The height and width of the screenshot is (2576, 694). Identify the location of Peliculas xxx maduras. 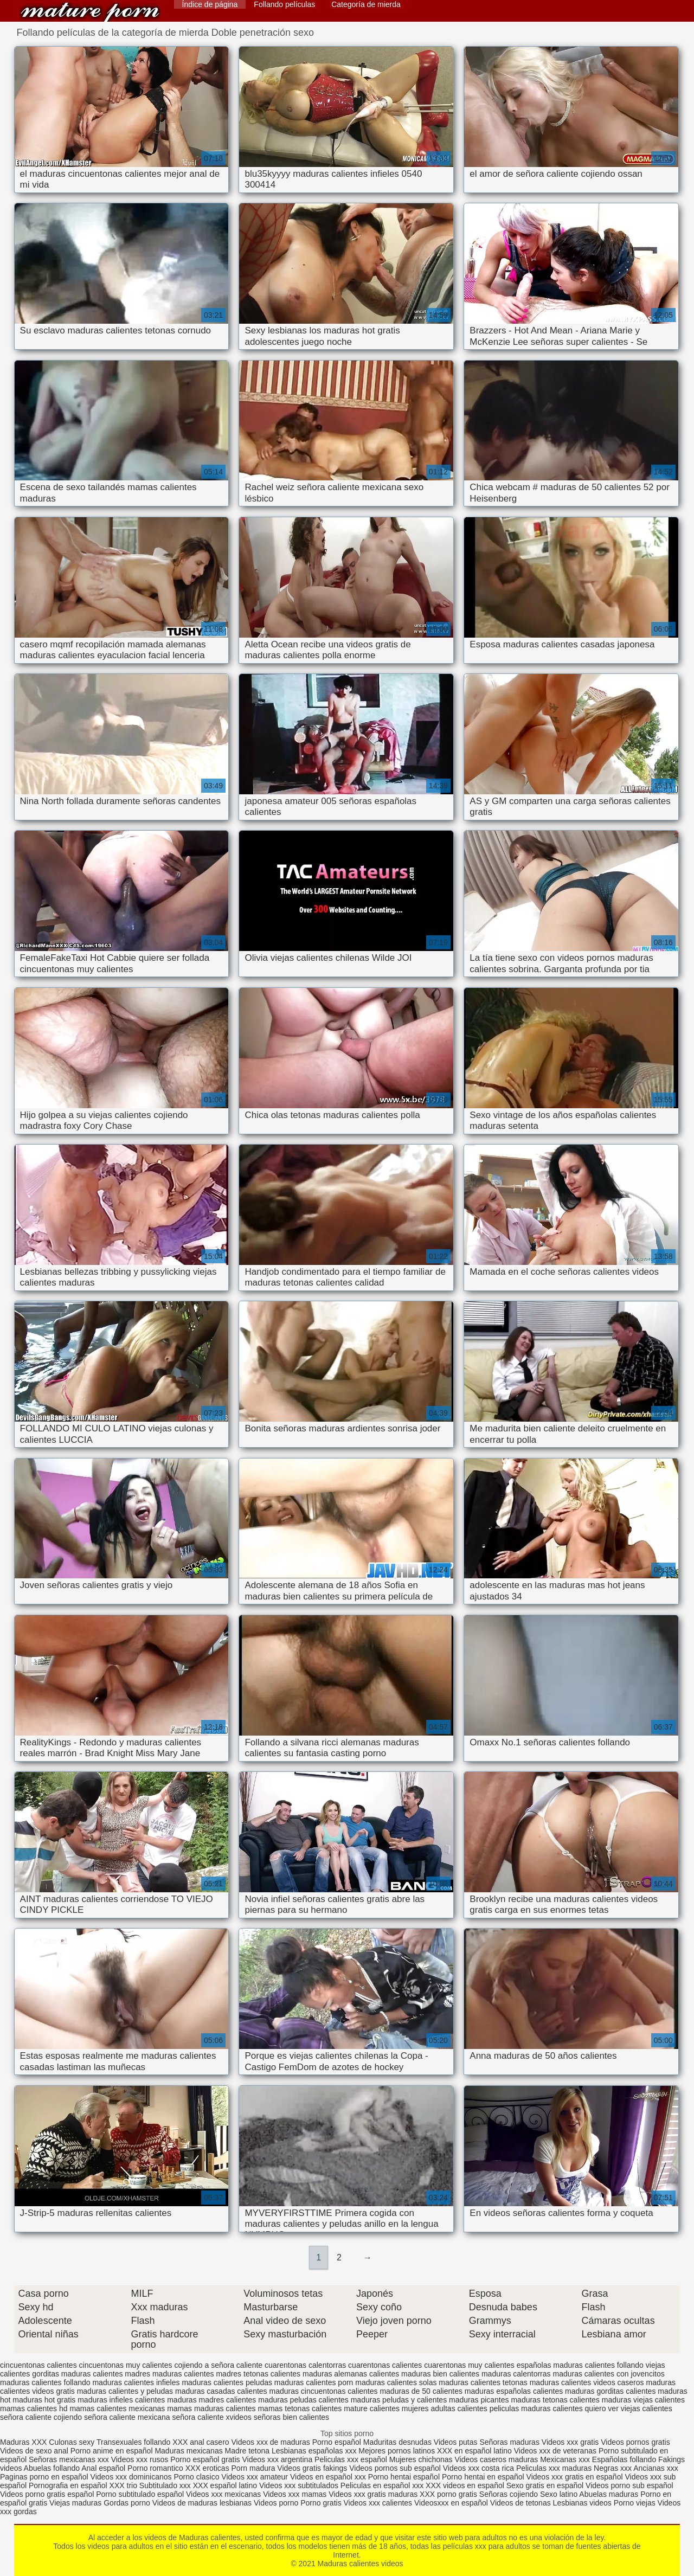
(555, 2468).